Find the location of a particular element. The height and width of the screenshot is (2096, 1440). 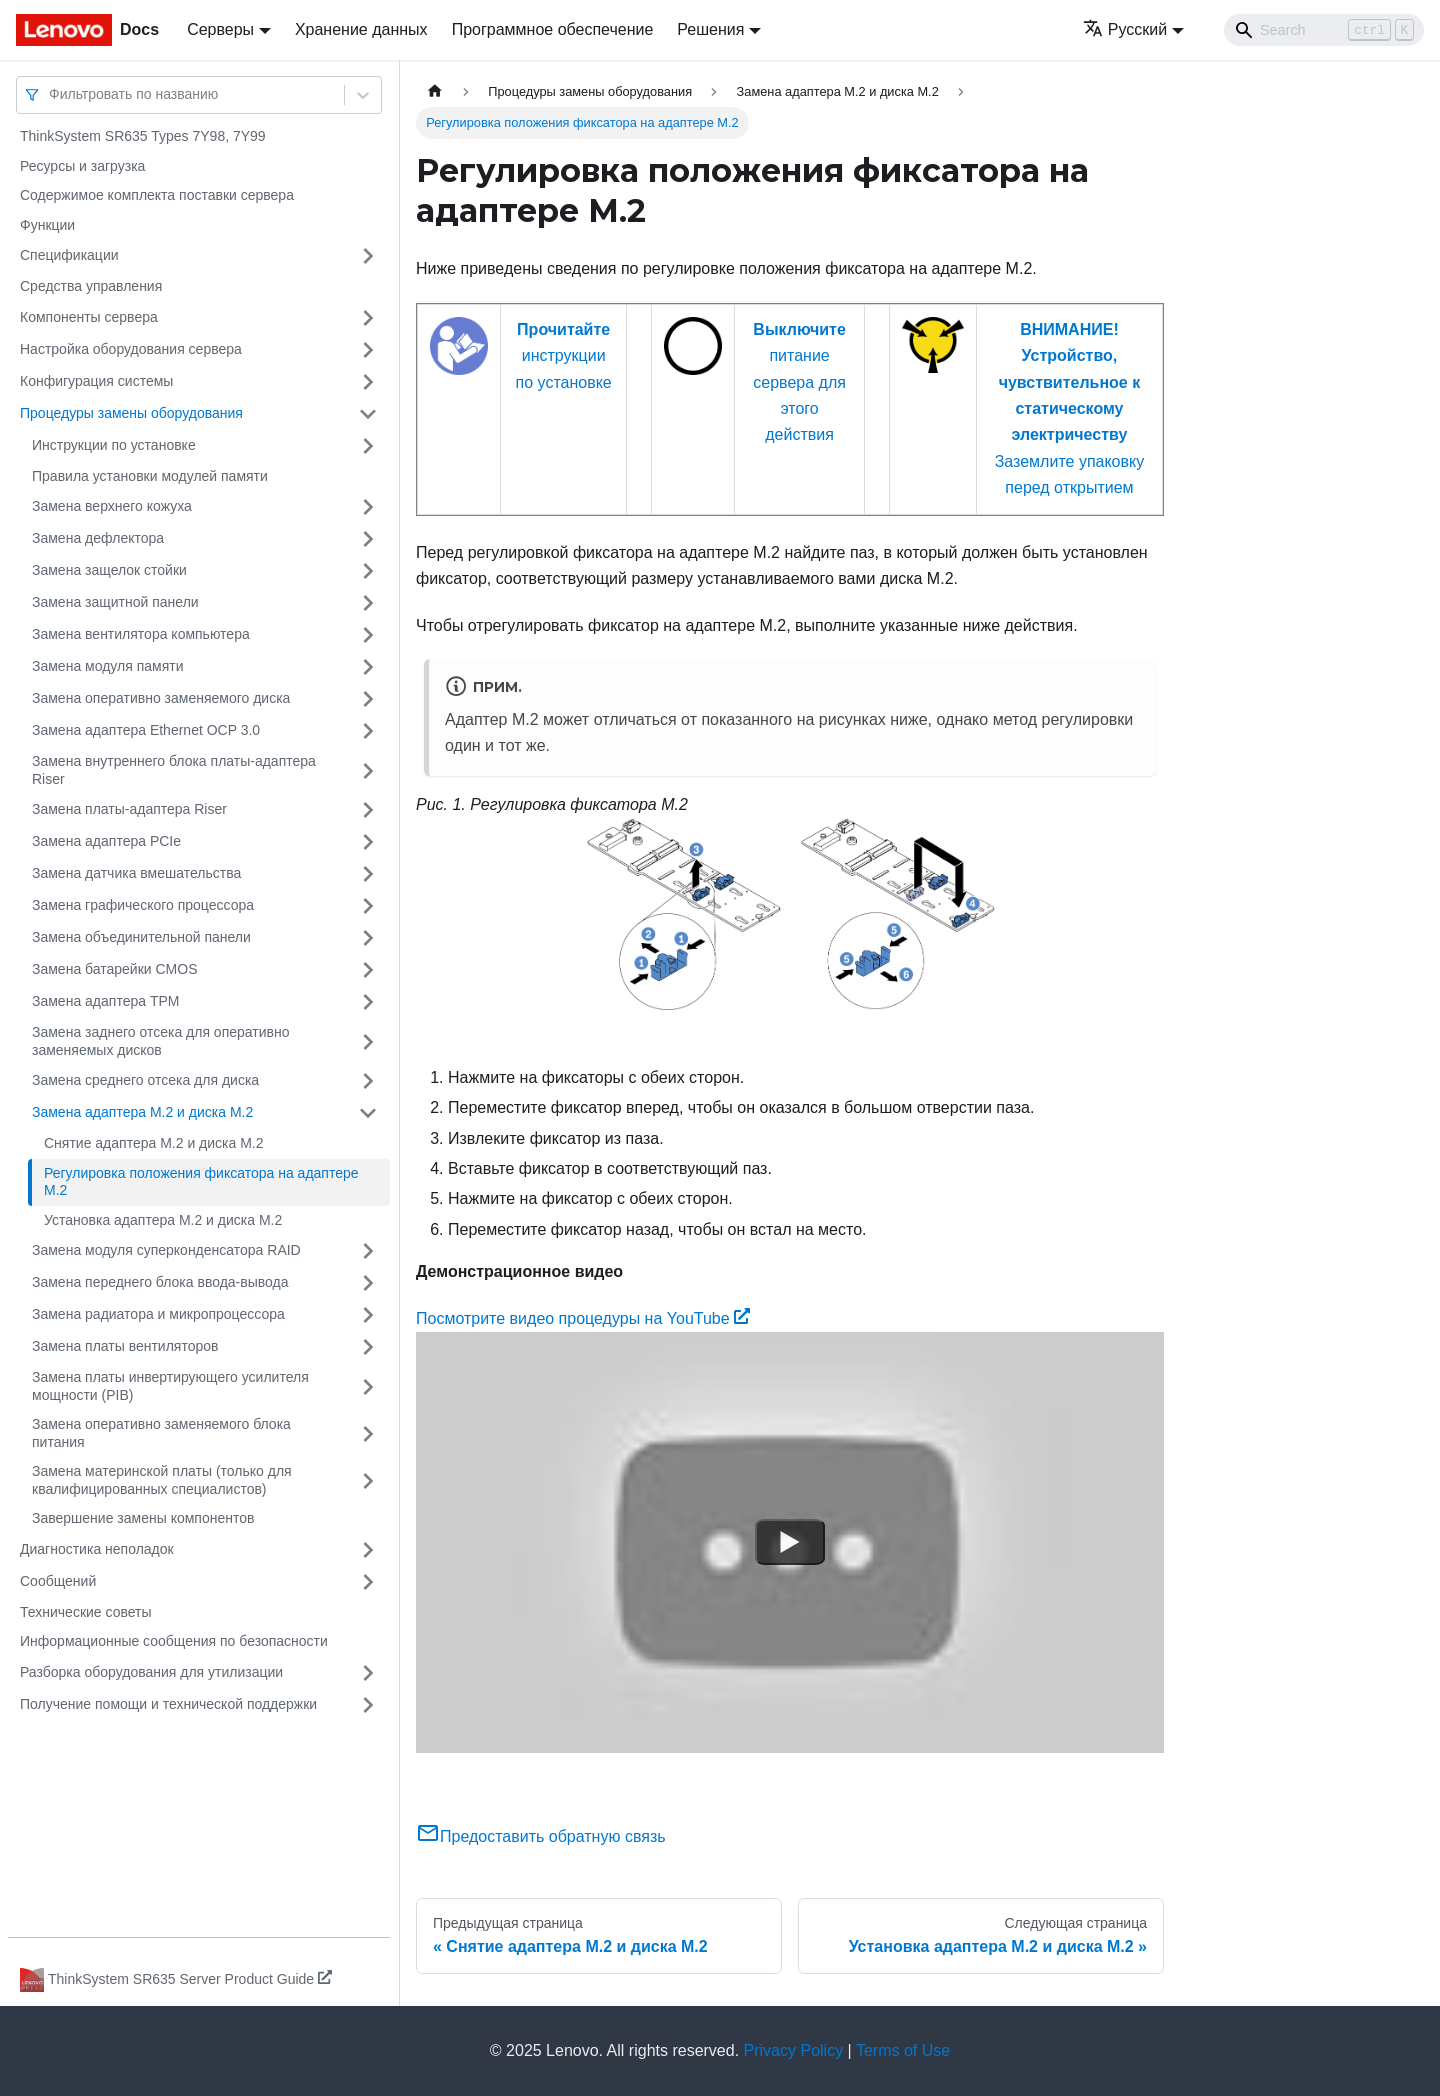

[Свернуть/развернуть категорию 'Замена материнской платы (только для квалифицированных специалистов) '] is located at coordinates (368, 1480).